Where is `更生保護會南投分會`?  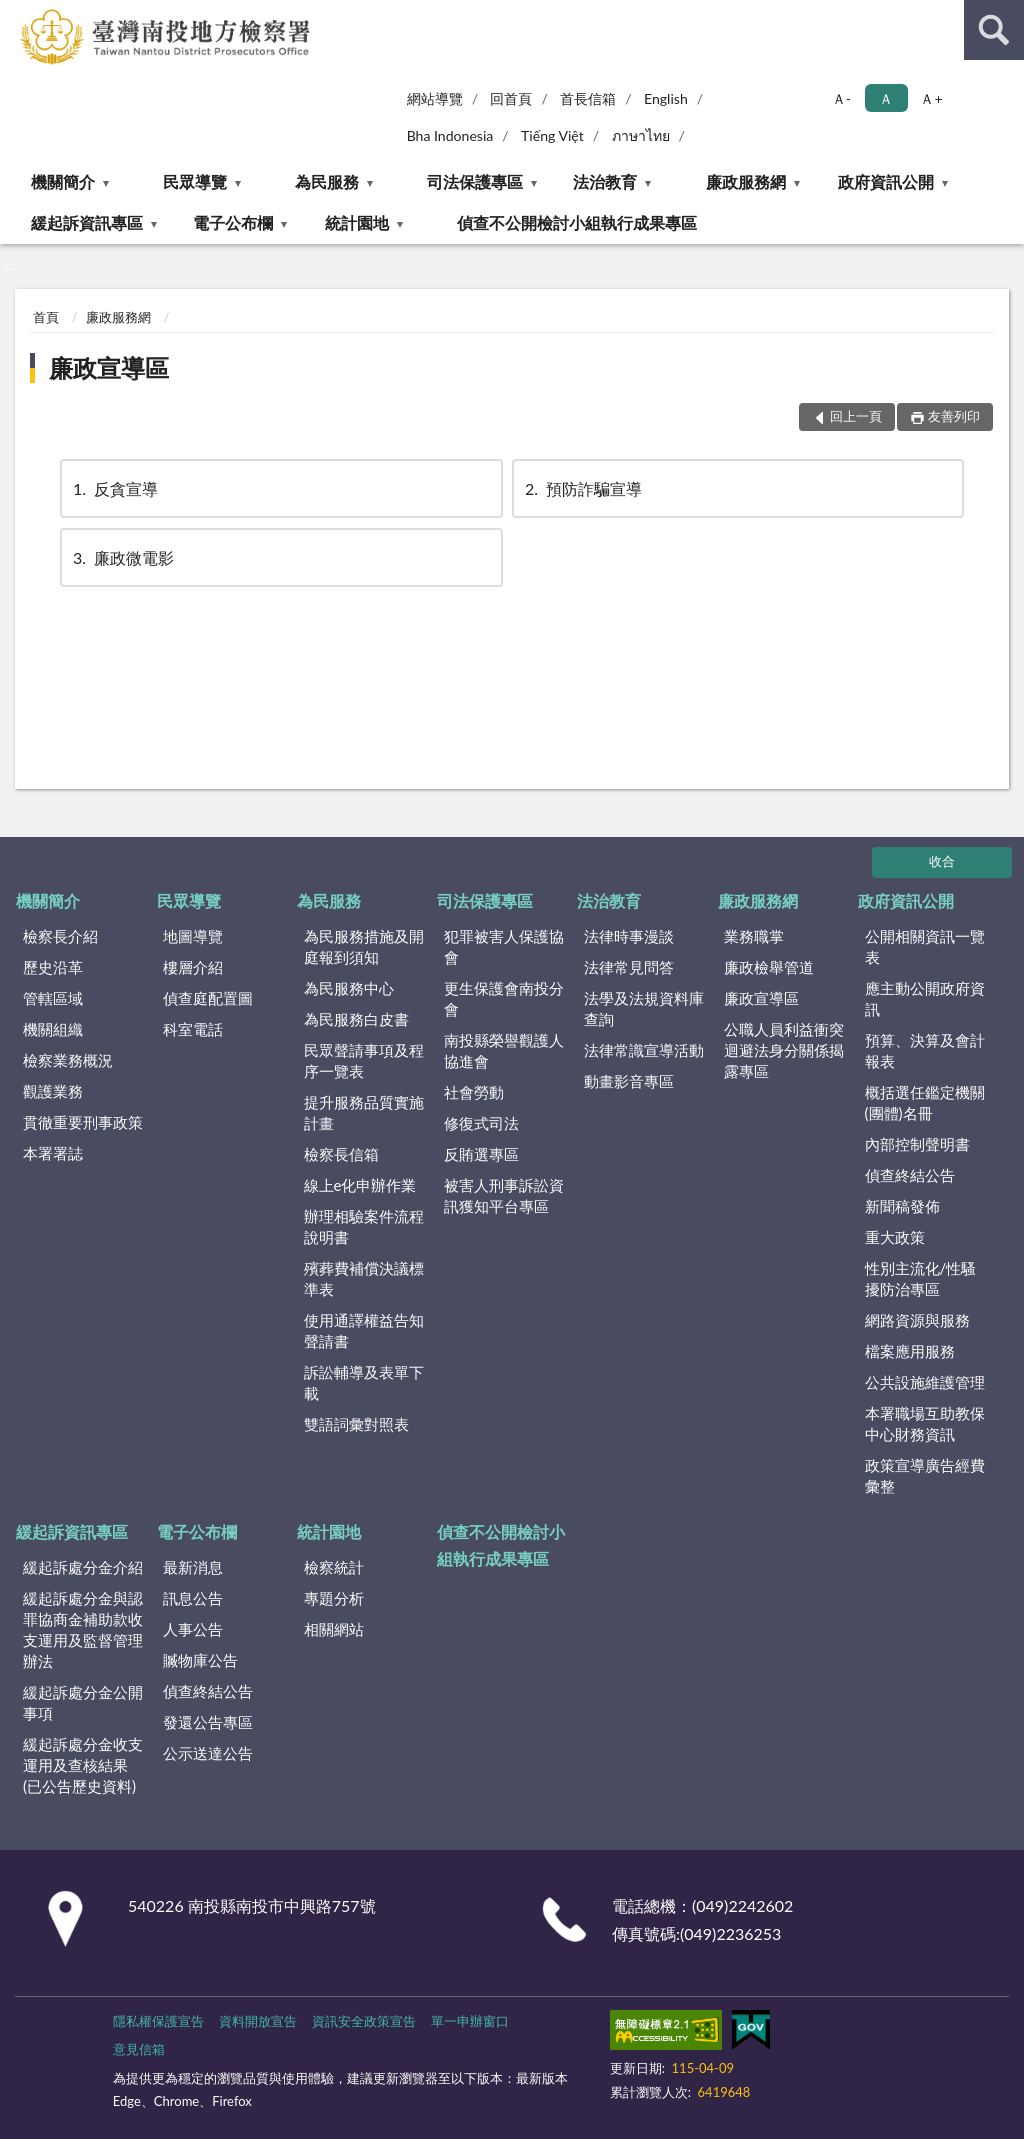
更生保護會南投分會 is located at coordinates (504, 998).